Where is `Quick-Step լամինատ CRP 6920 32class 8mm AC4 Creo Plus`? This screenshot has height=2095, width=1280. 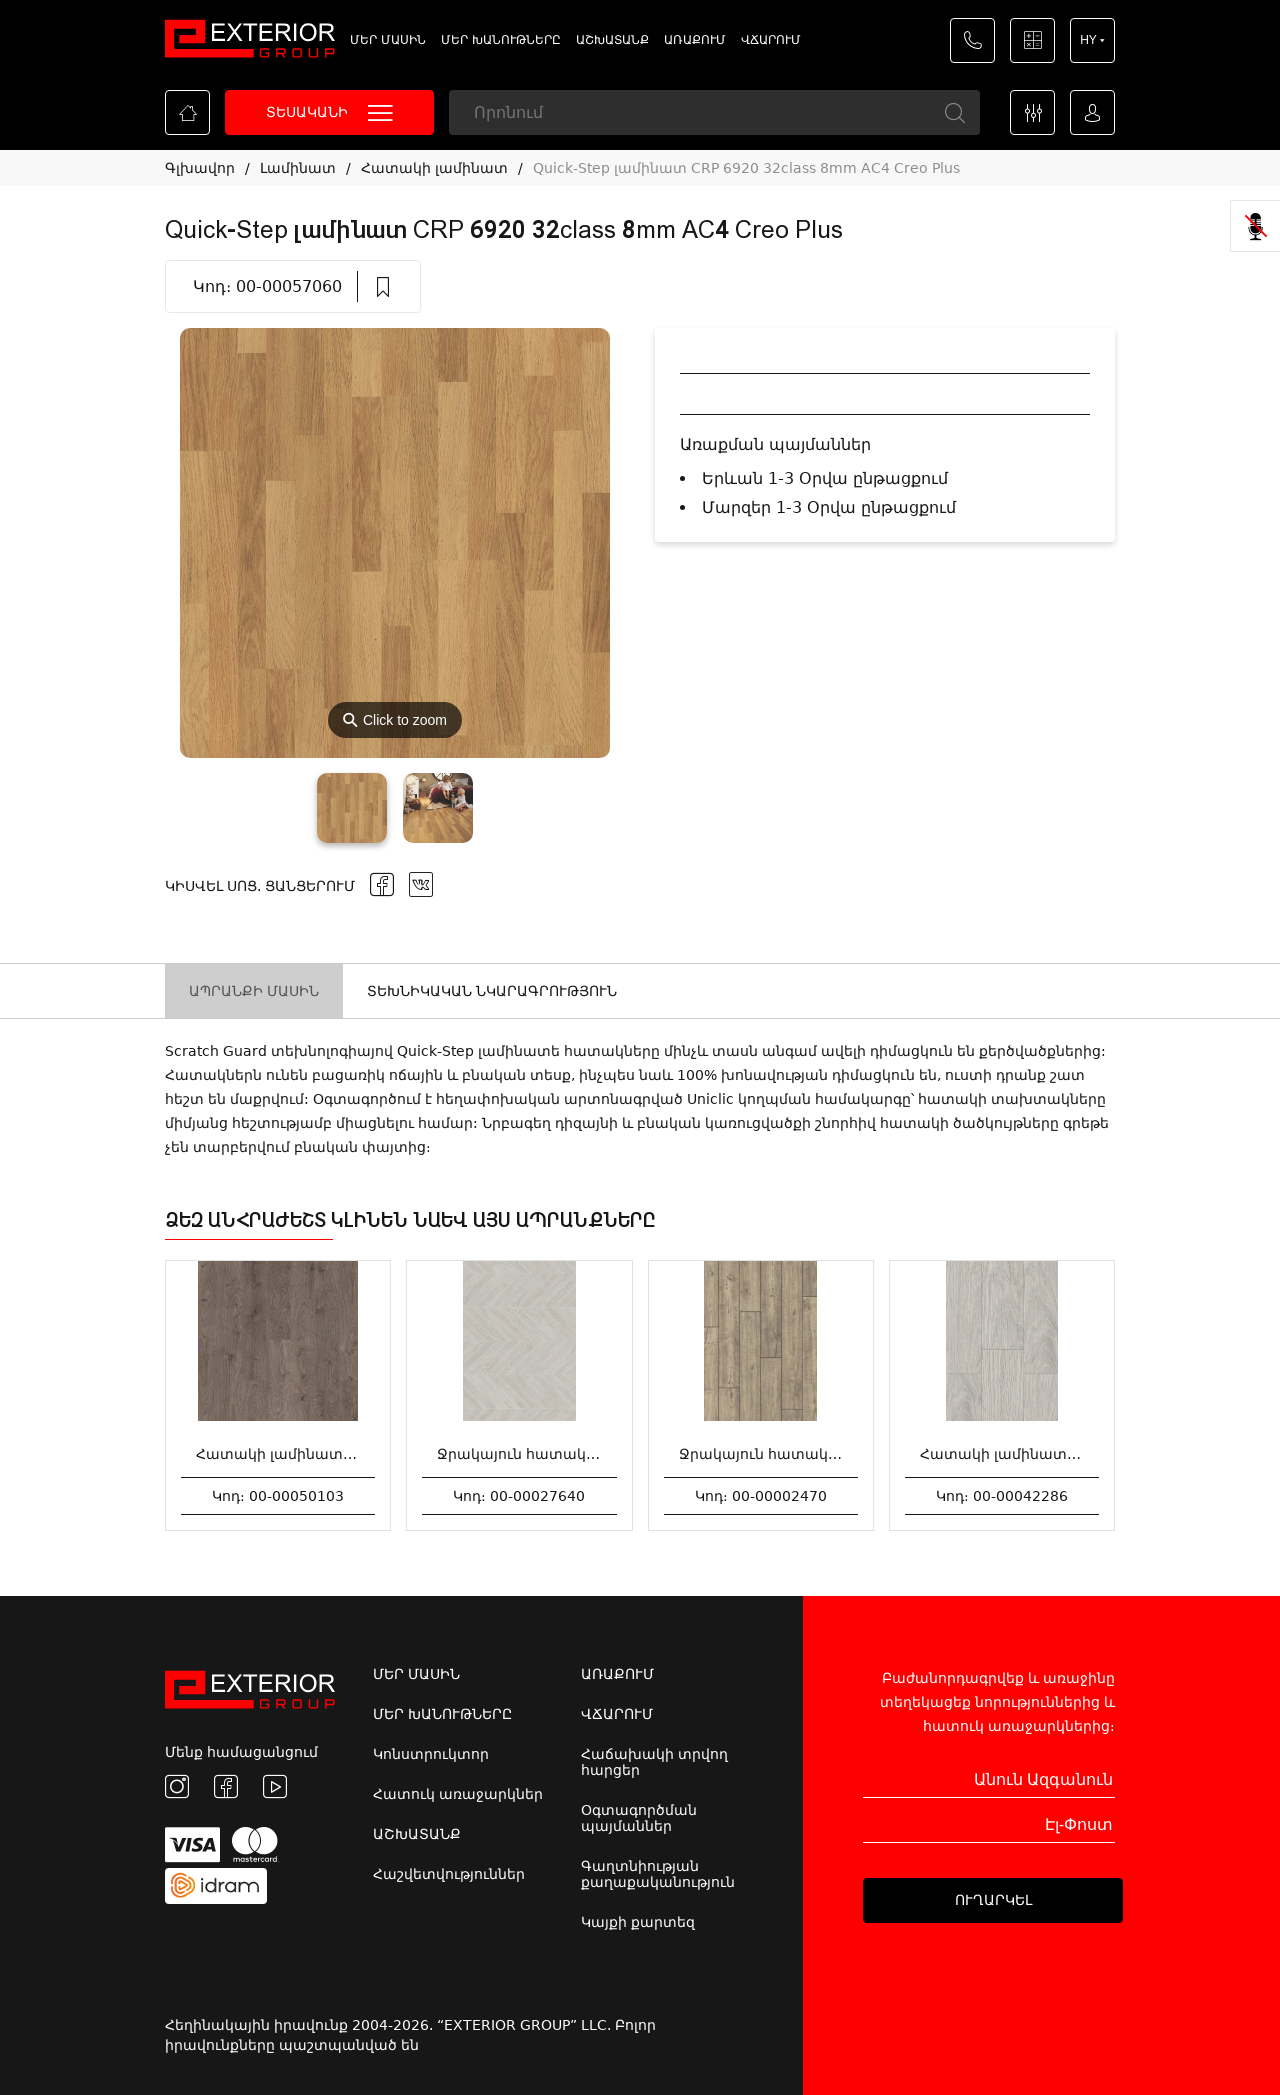 Quick-Step լամինատ CRP 6920 32class 8mm AC4 Creo Plus is located at coordinates (746, 168).